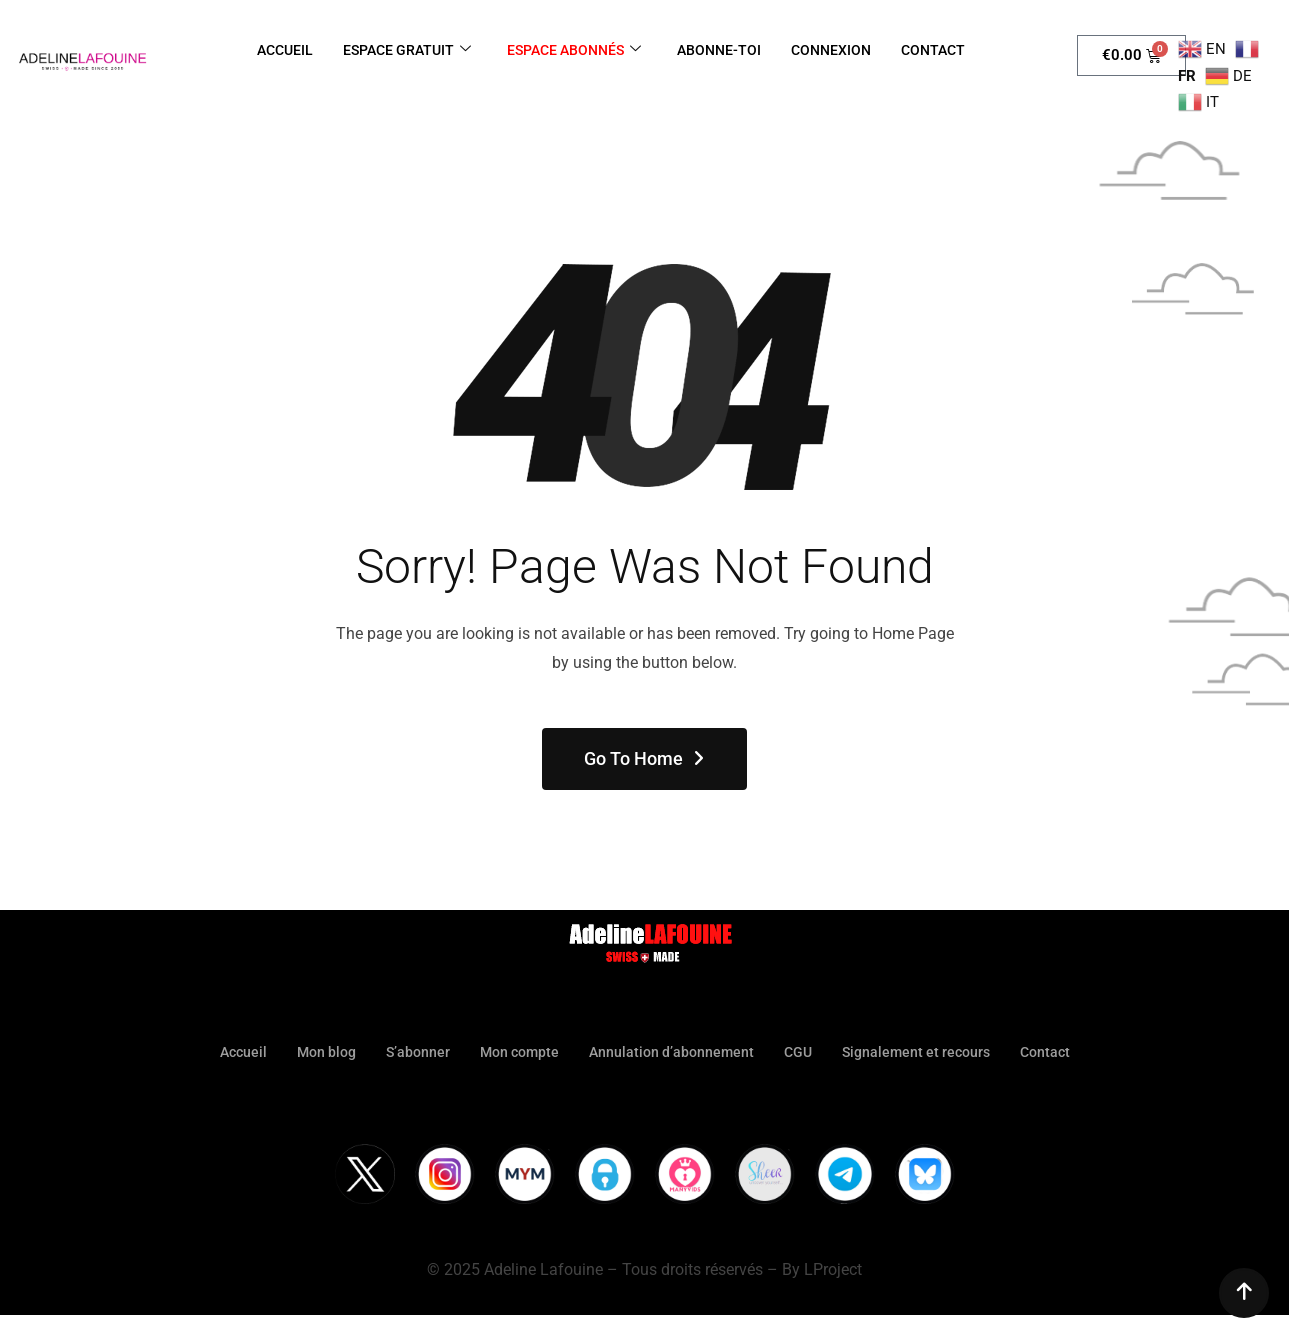 This screenshot has width=1289, height=1323. What do you see at coordinates (315, 1052) in the screenshot?
I see `Mon blog` at bounding box center [315, 1052].